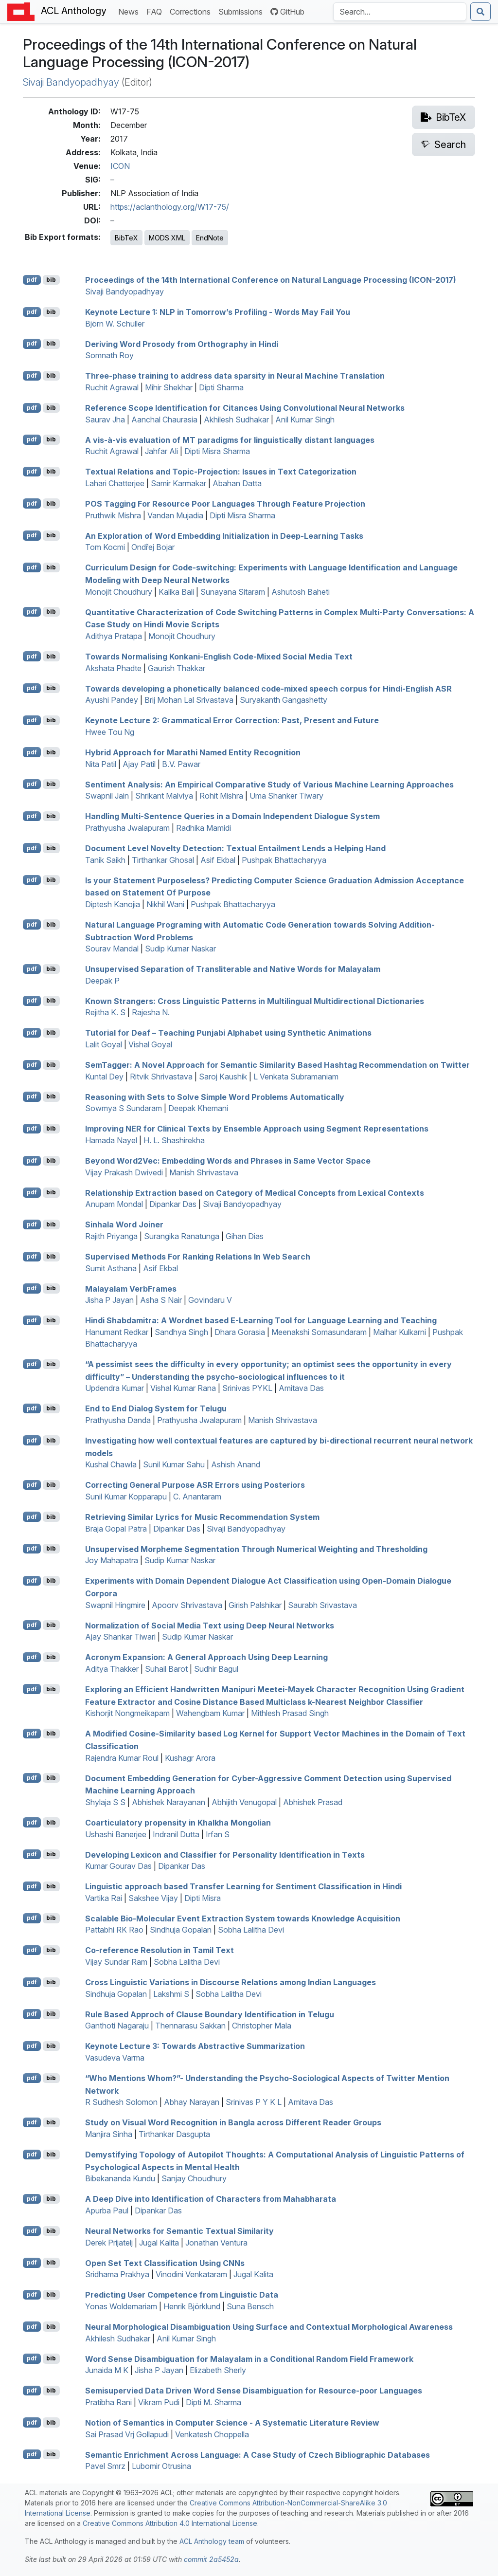 The width and height of the screenshot is (498, 2576). Describe the element at coordinates (217, 860) in the screenshot. I see `Asif Ekbal` at that location.